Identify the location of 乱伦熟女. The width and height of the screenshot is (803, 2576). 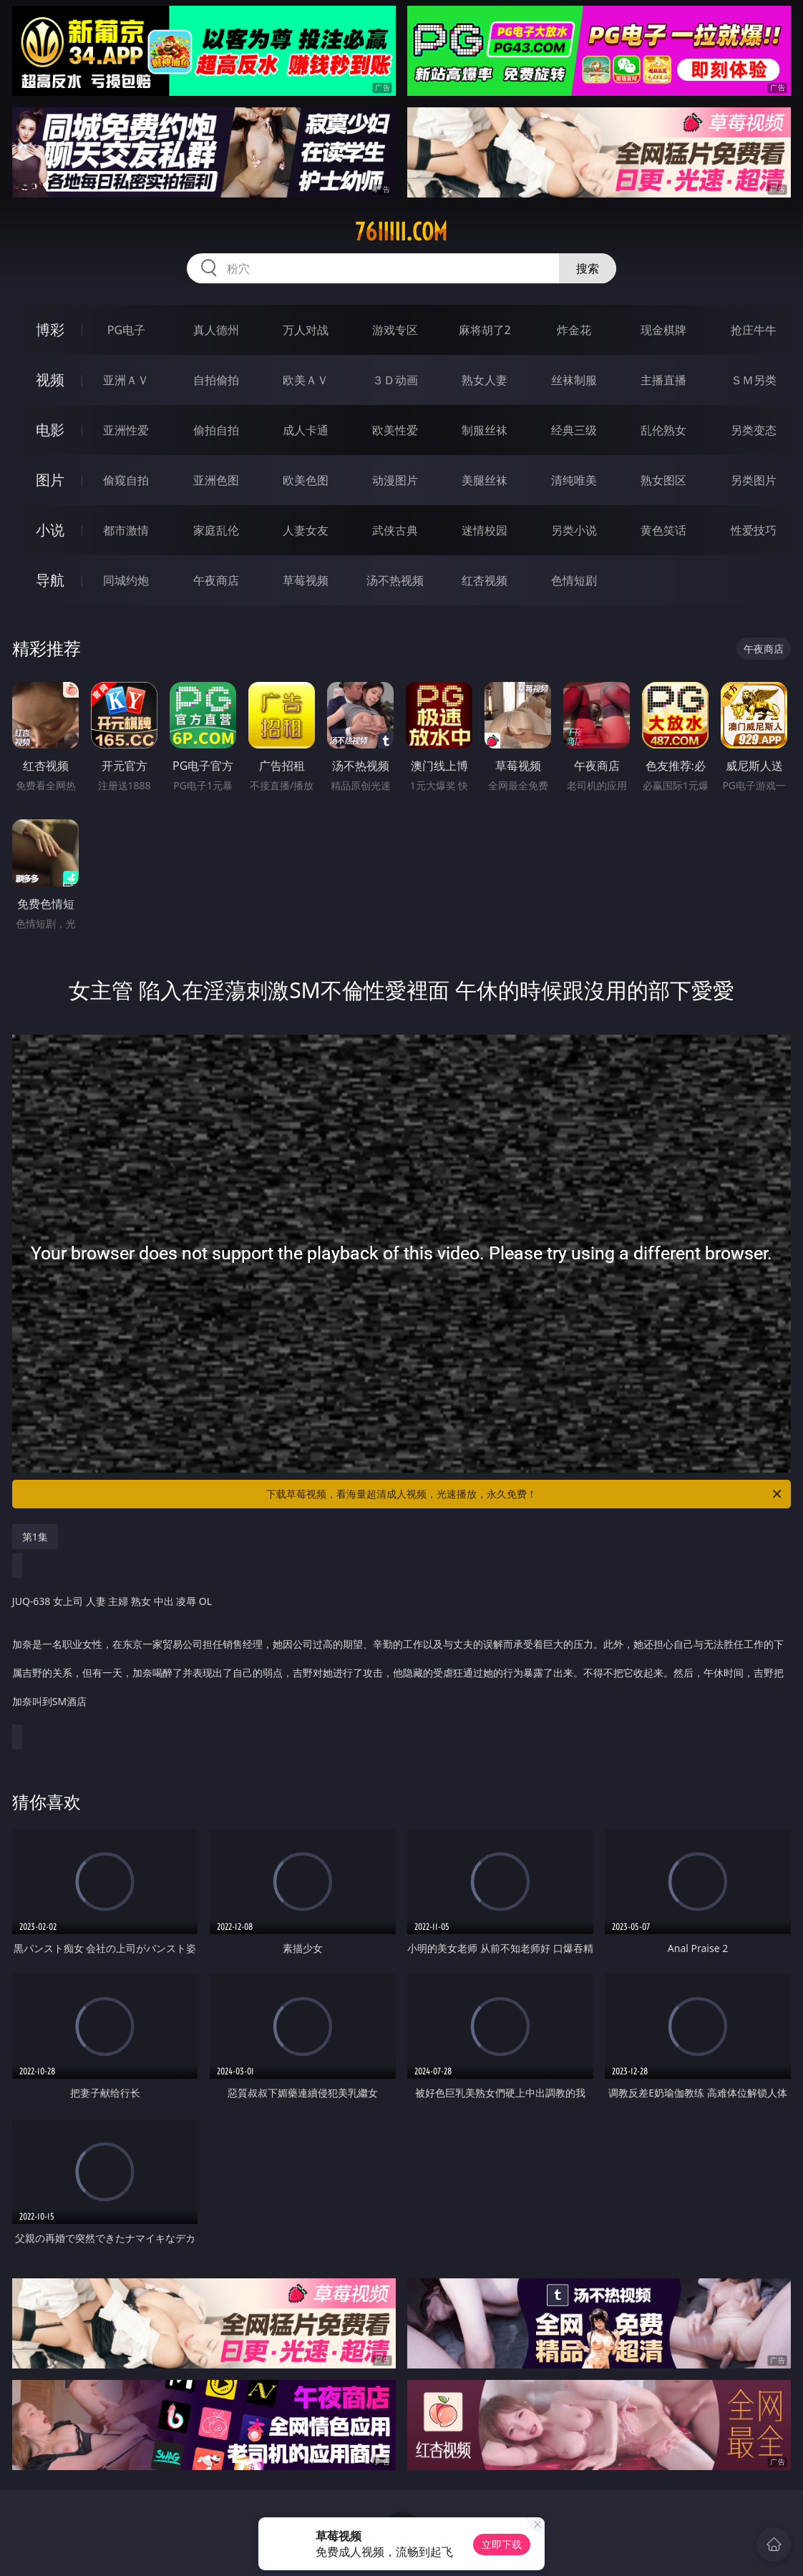
(663, 430).